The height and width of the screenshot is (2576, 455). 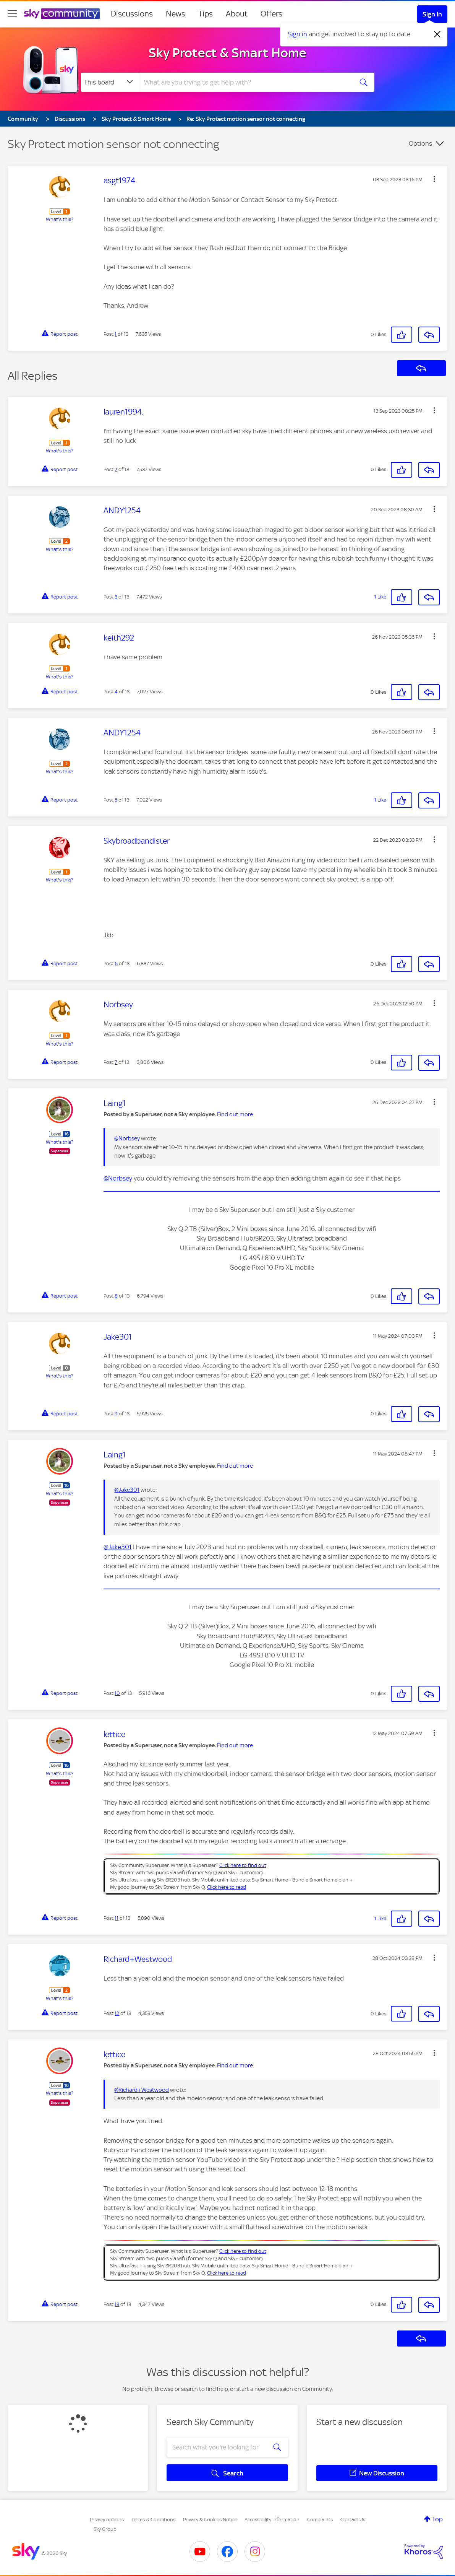 I want to click on 13 [Post 13 of 13], so click(x=117, y=2304).